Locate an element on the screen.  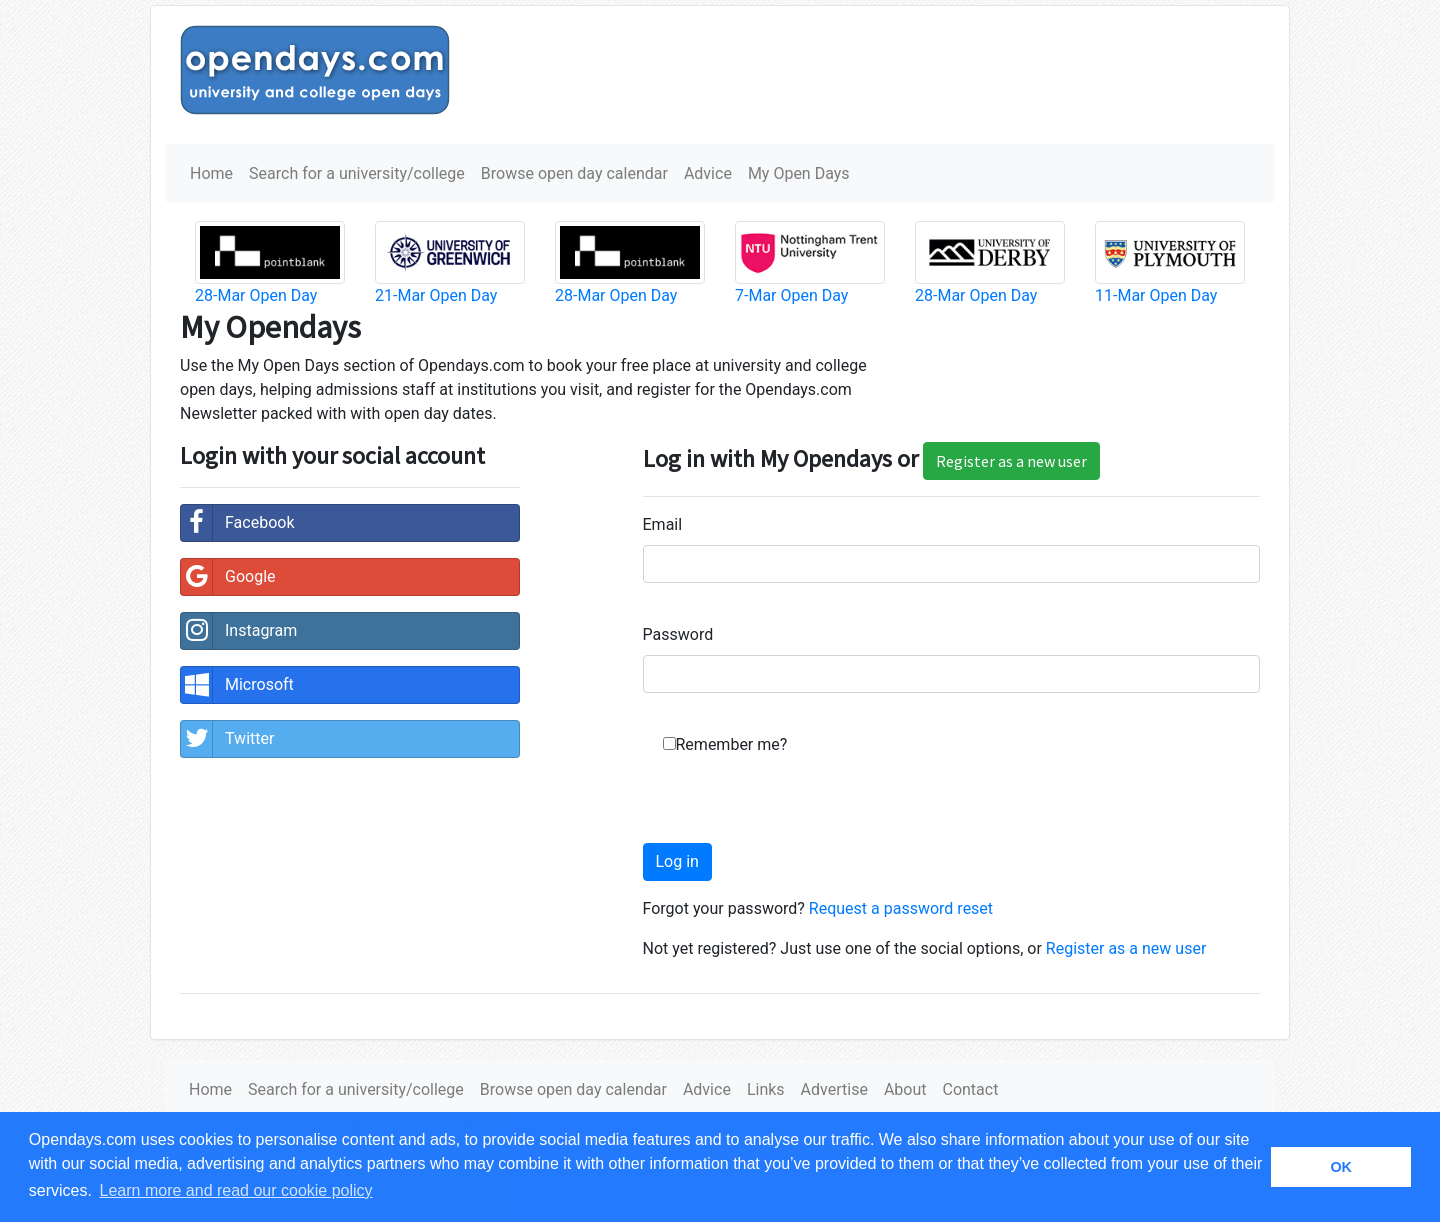
My Open Days is located at coordinates (799, 173).